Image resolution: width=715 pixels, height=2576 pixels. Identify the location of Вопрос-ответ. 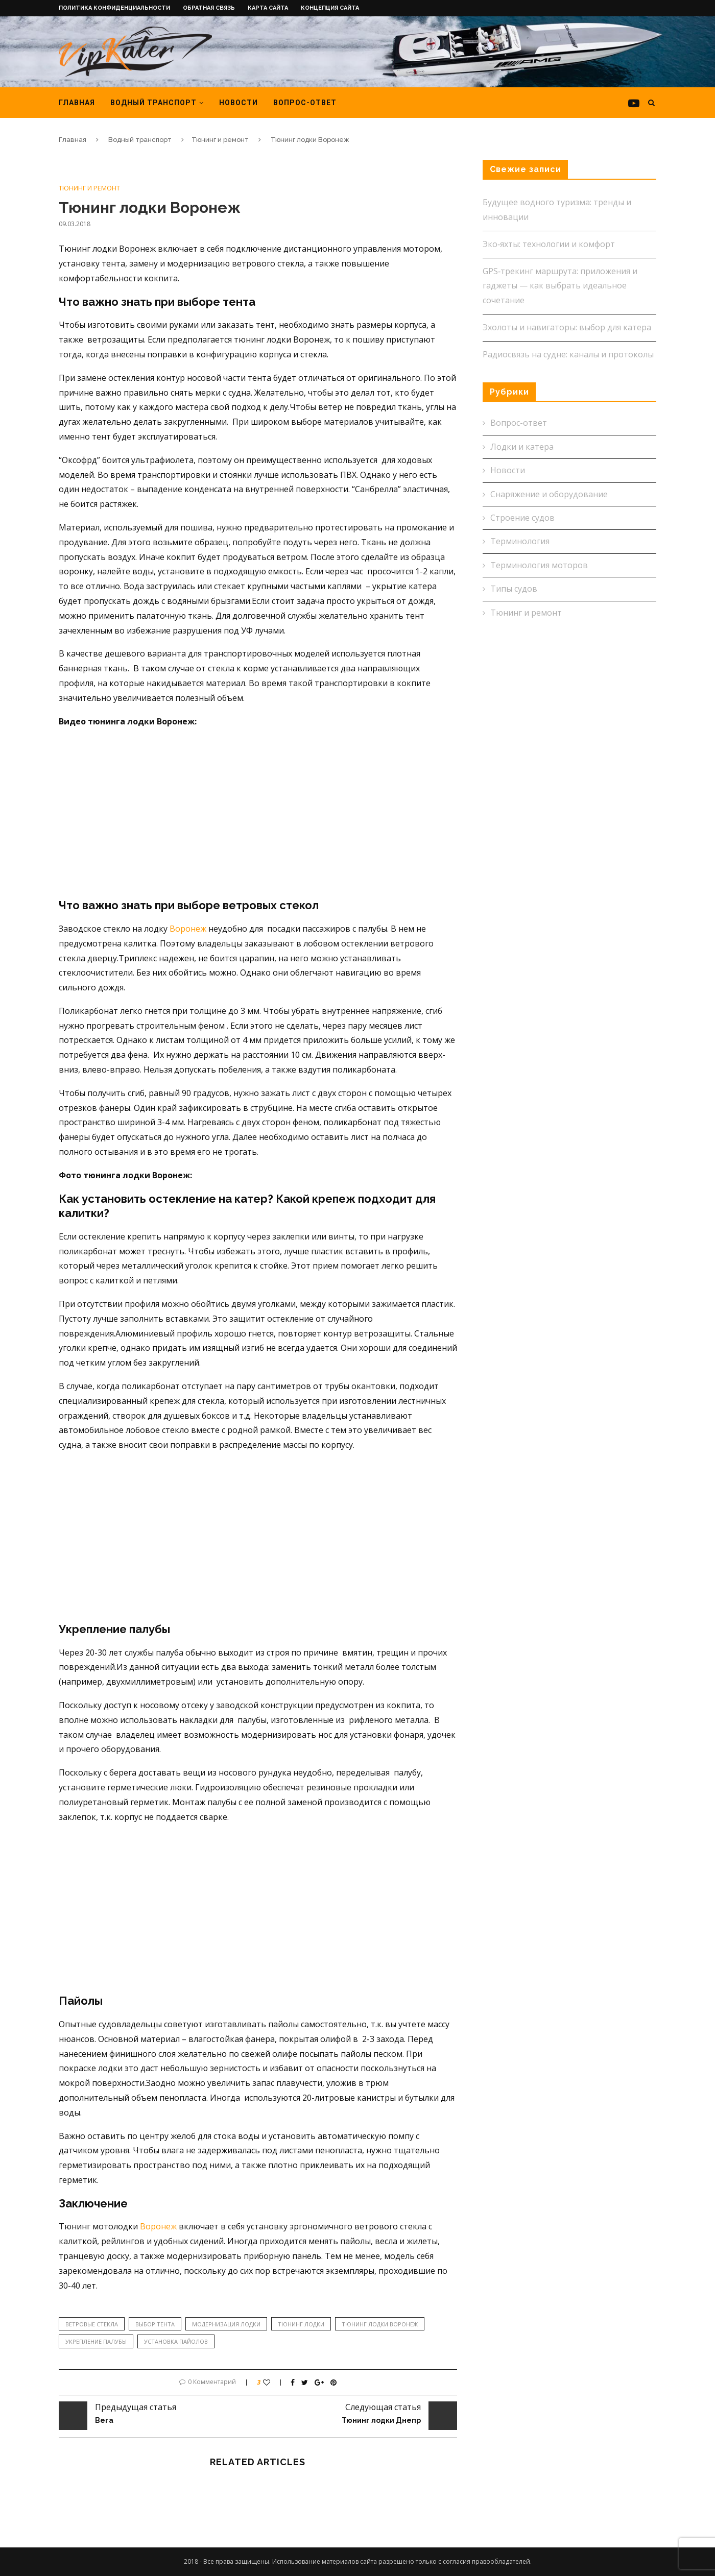
(305, 103).